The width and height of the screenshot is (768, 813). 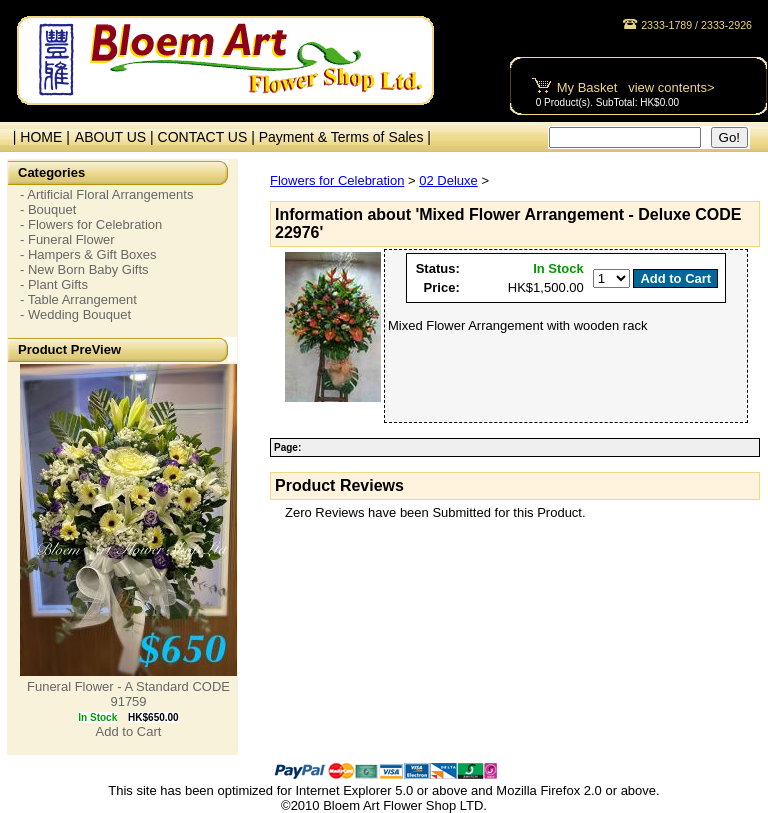 I want to click on CONTACT US |, so click(x=208, y=137).